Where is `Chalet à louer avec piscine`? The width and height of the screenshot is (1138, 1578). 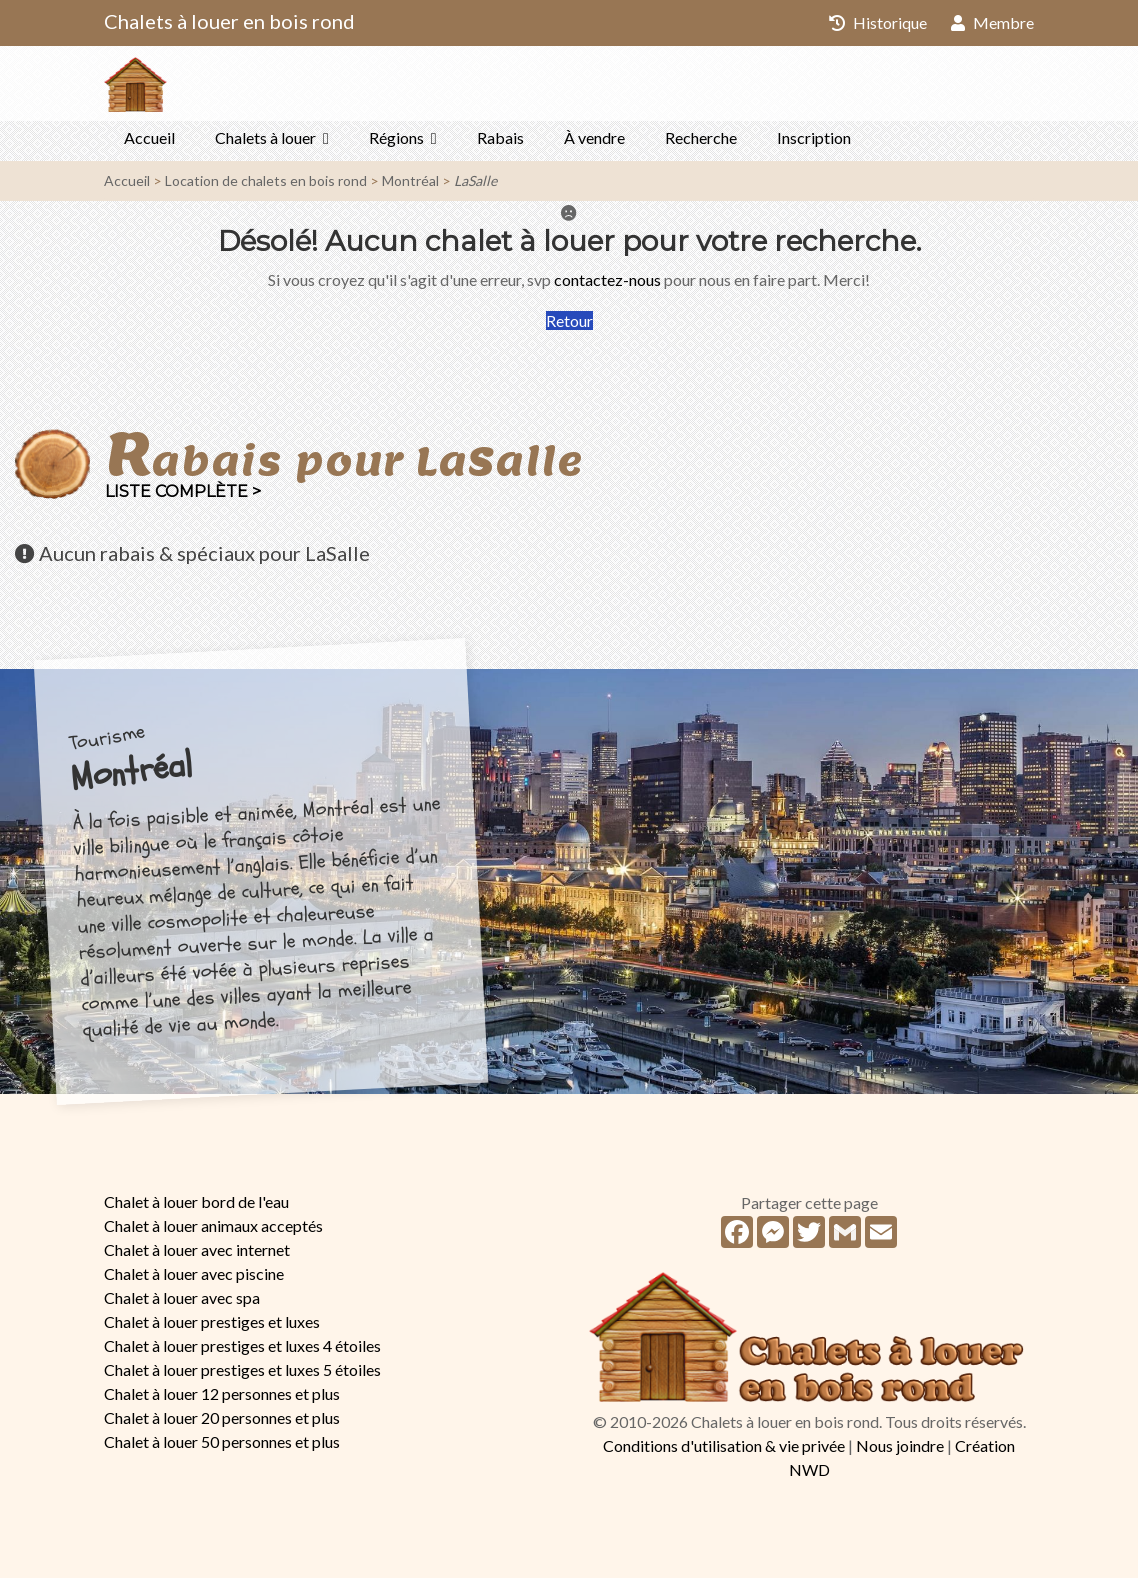 Chalet à louer avec piscine is located at coordinates (194, 1273).